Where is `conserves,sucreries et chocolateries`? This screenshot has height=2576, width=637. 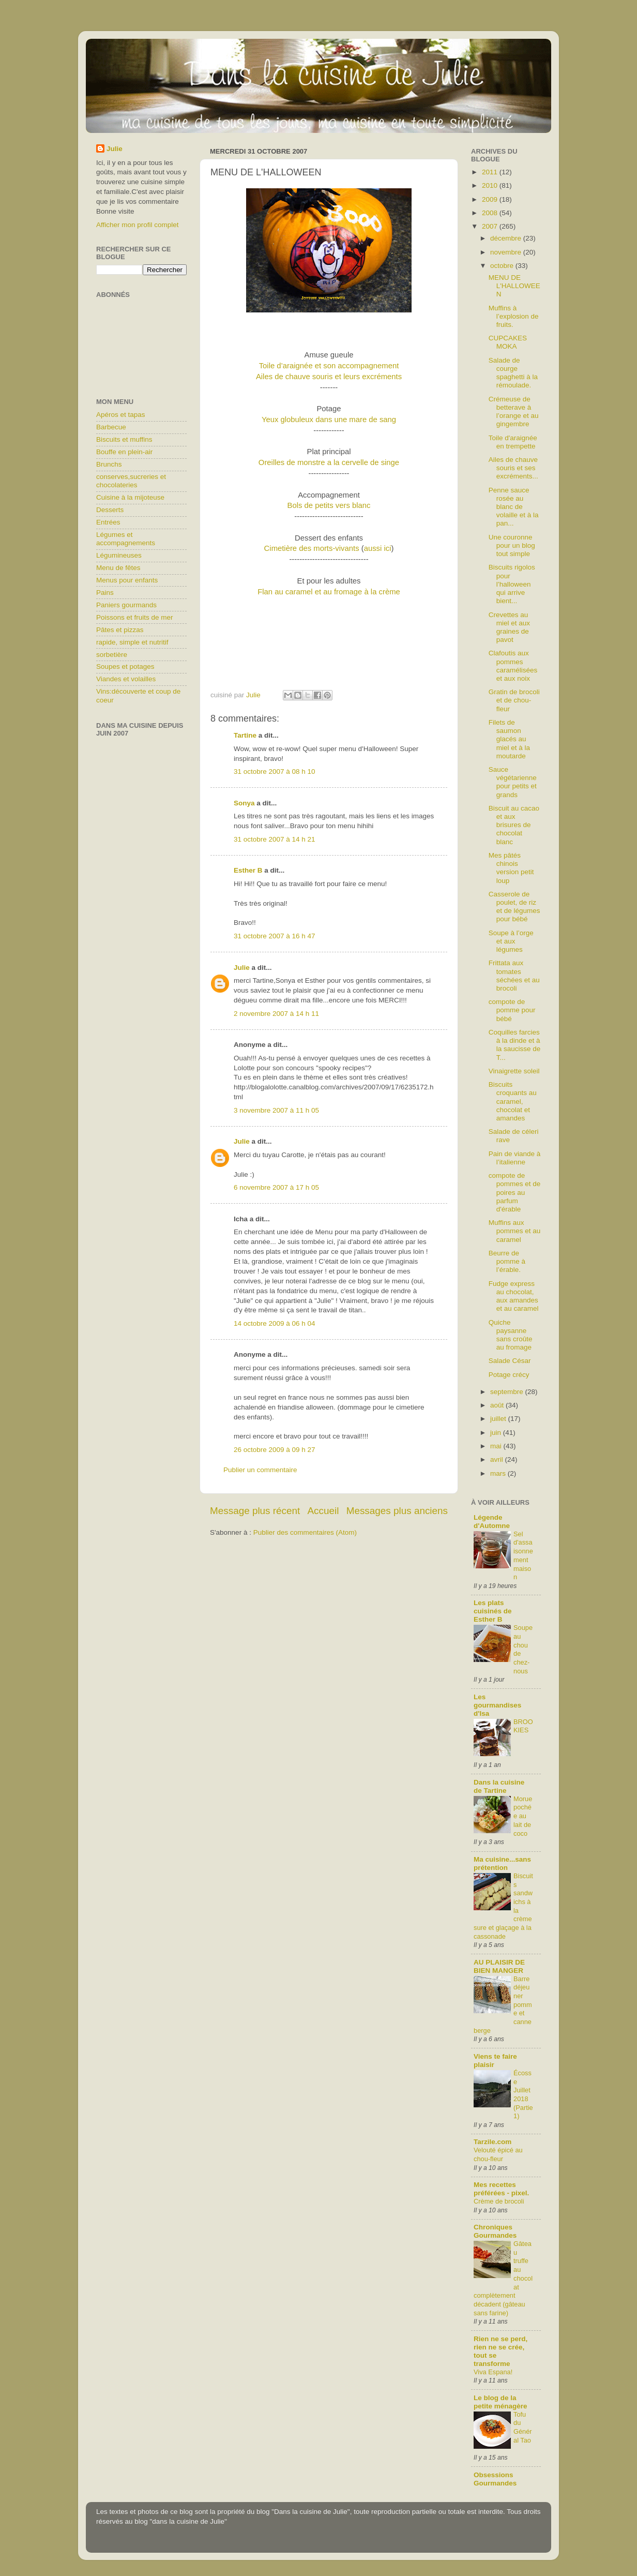
conserves,sucreries et chocolateries is located at coordinates (131, 481).